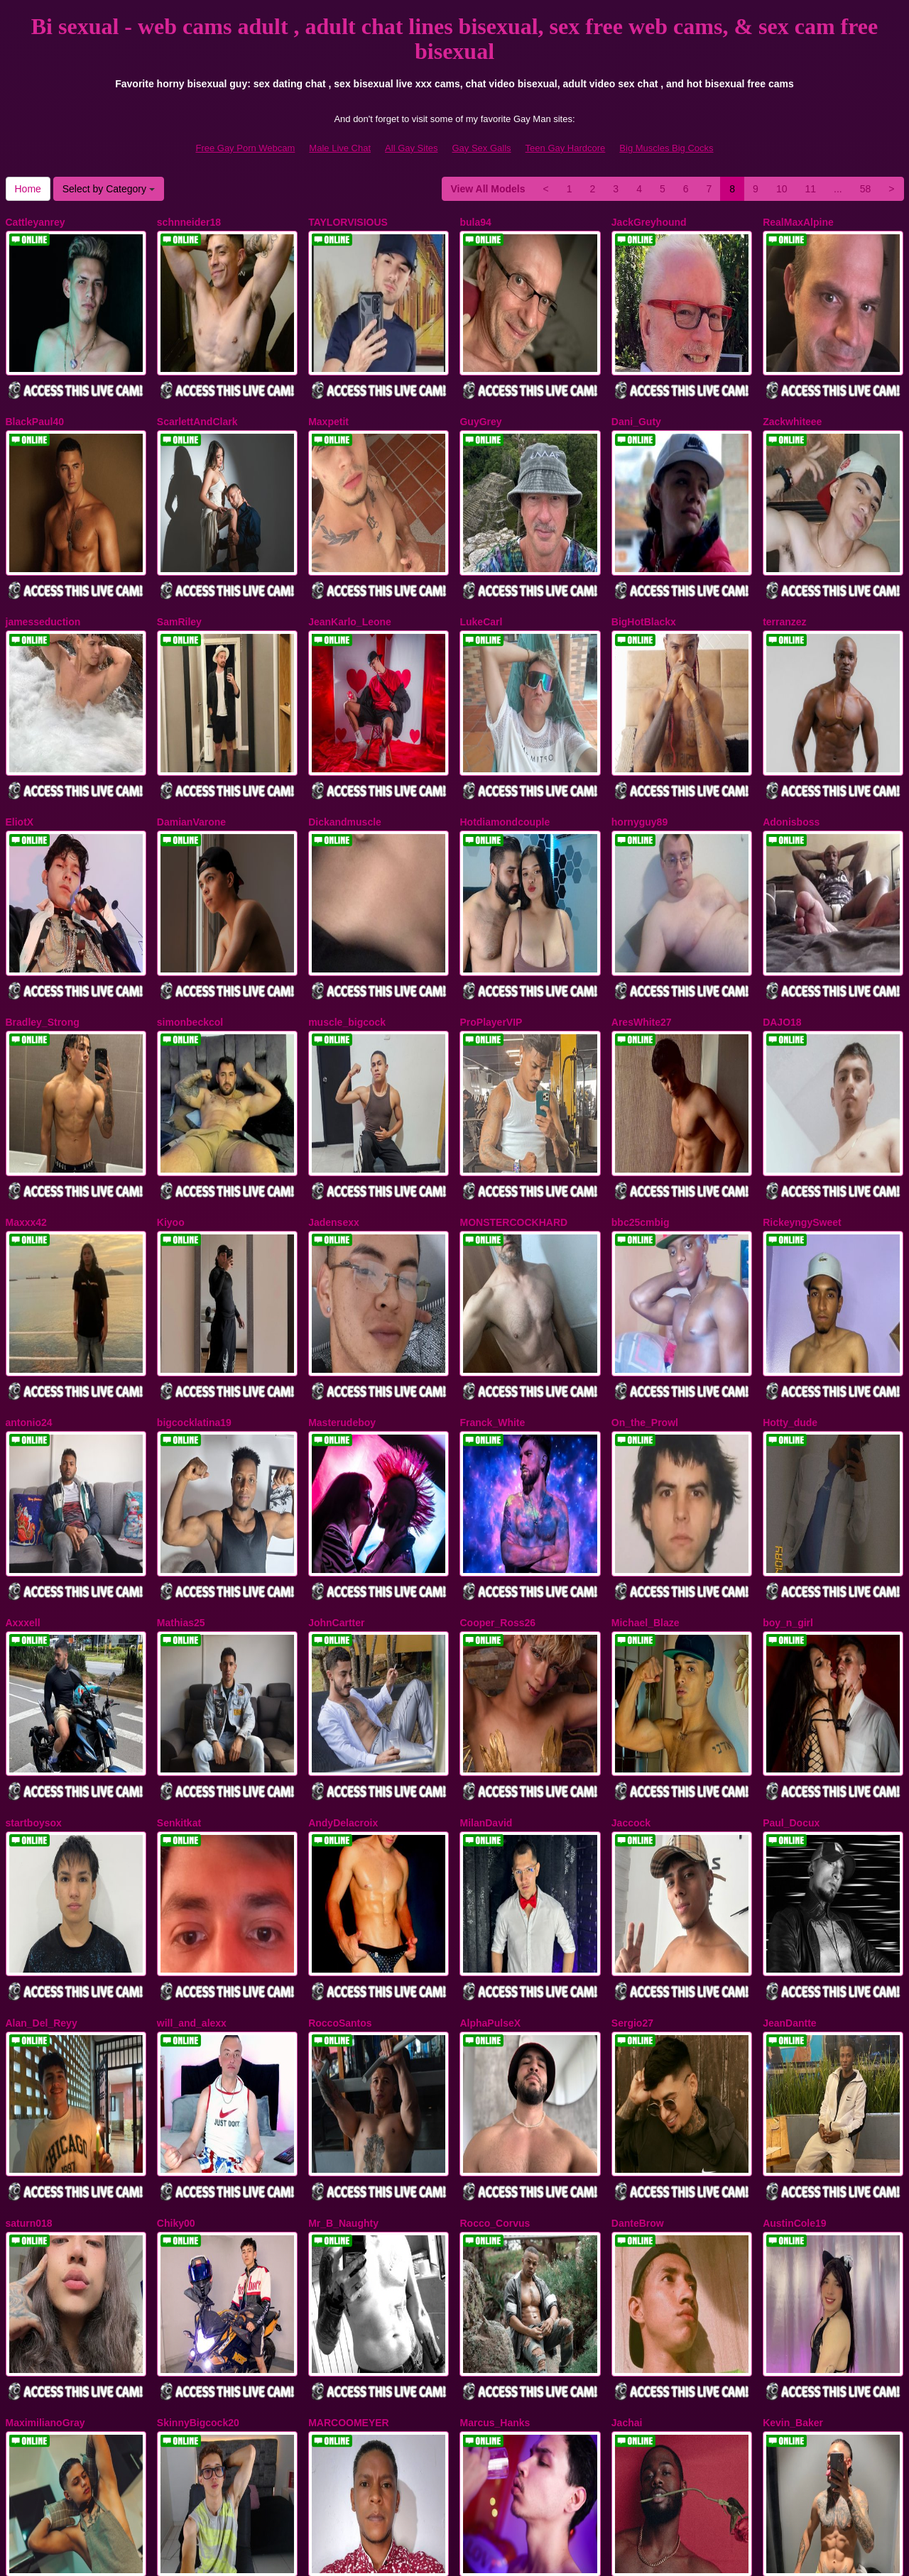  What do you see at coordinates (645, 1485) in the screenshot?
I see `Michael_Blaze` at bounding box center [645, 1485].